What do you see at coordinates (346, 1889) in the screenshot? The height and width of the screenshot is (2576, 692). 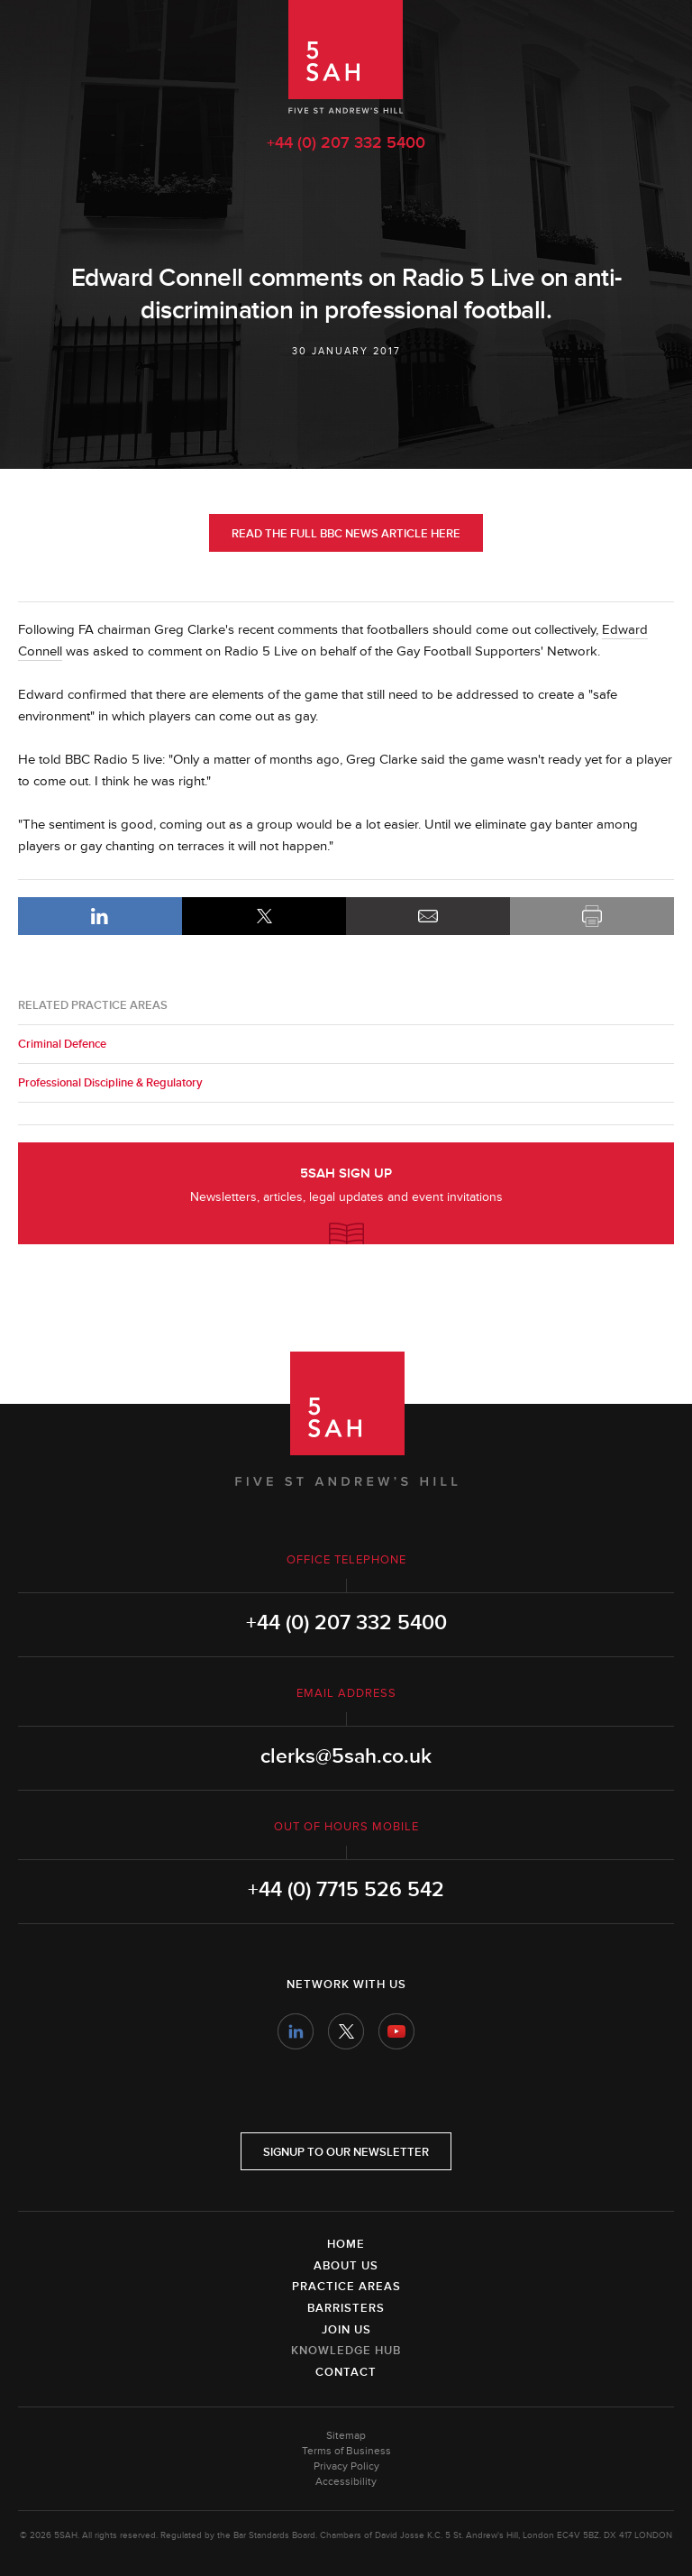 I see `+44 (0) 7715 526 542` at bounding box center [346, 1889].